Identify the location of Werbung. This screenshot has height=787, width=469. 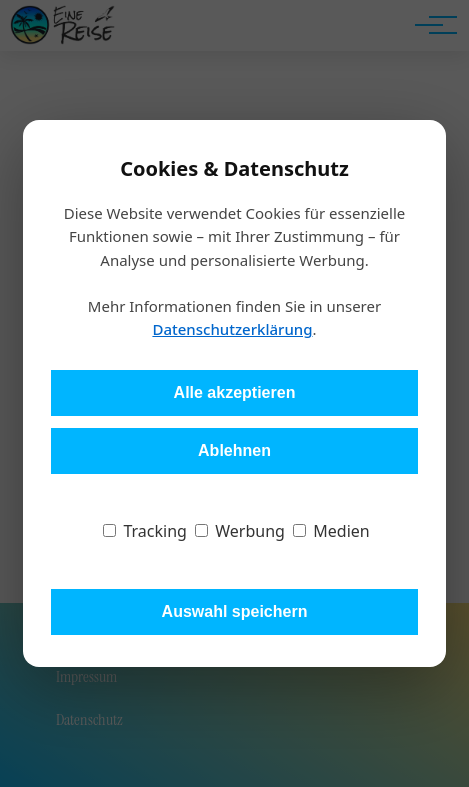
(240, 531).